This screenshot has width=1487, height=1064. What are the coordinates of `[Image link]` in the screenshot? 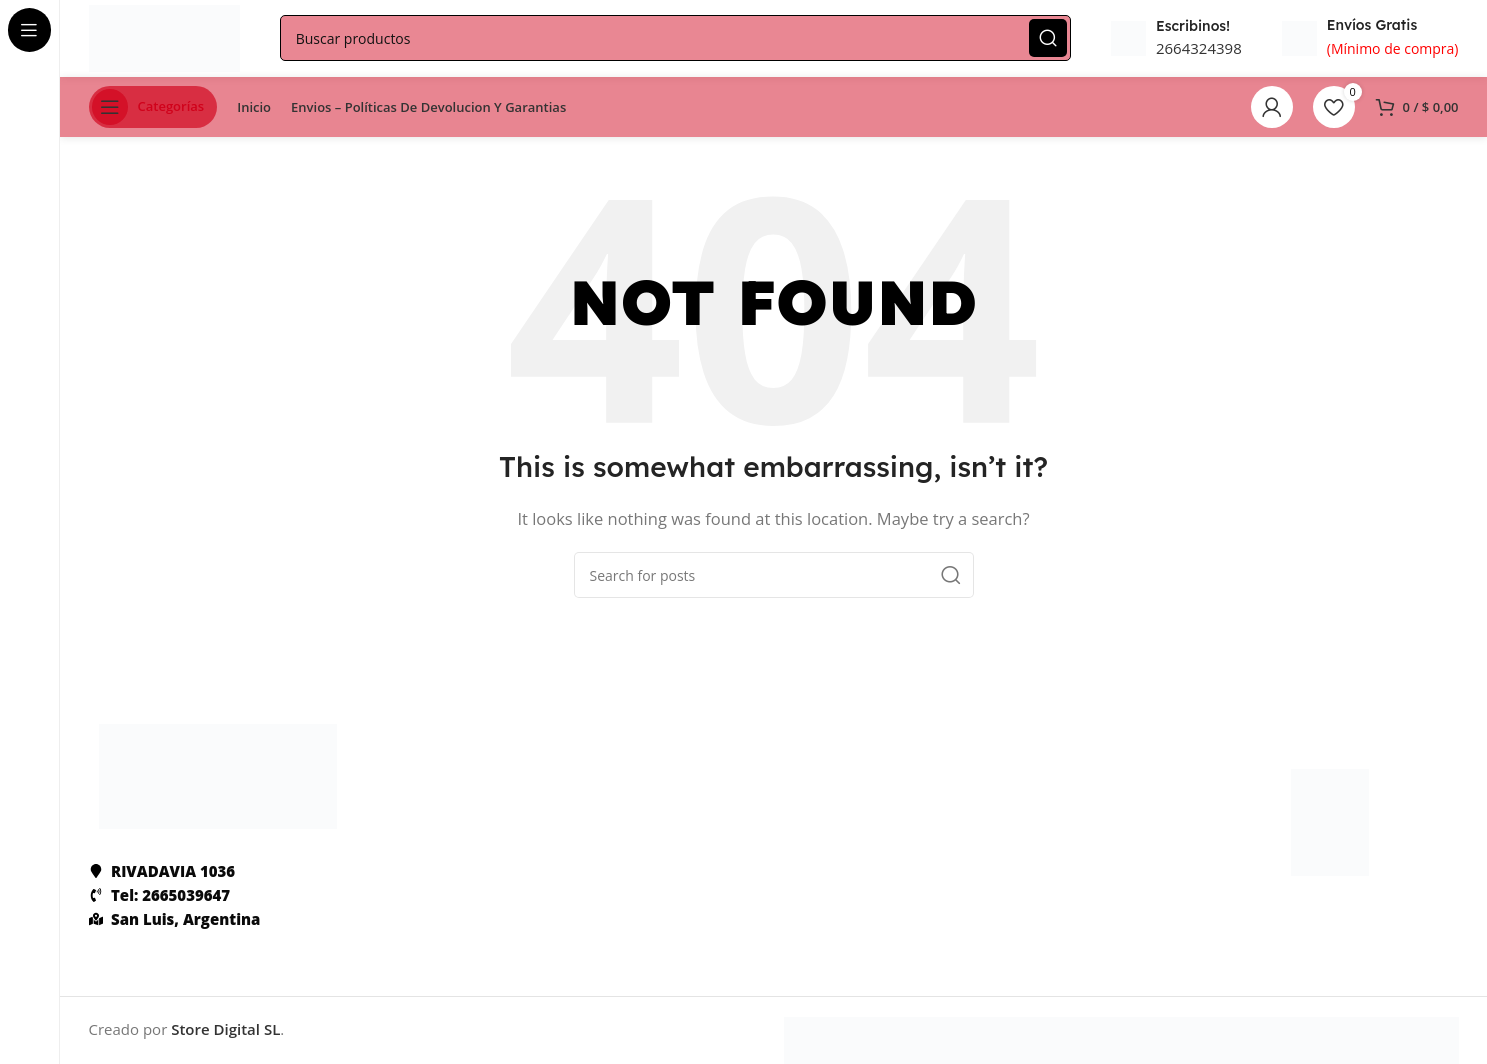 It's located at (218, 778).